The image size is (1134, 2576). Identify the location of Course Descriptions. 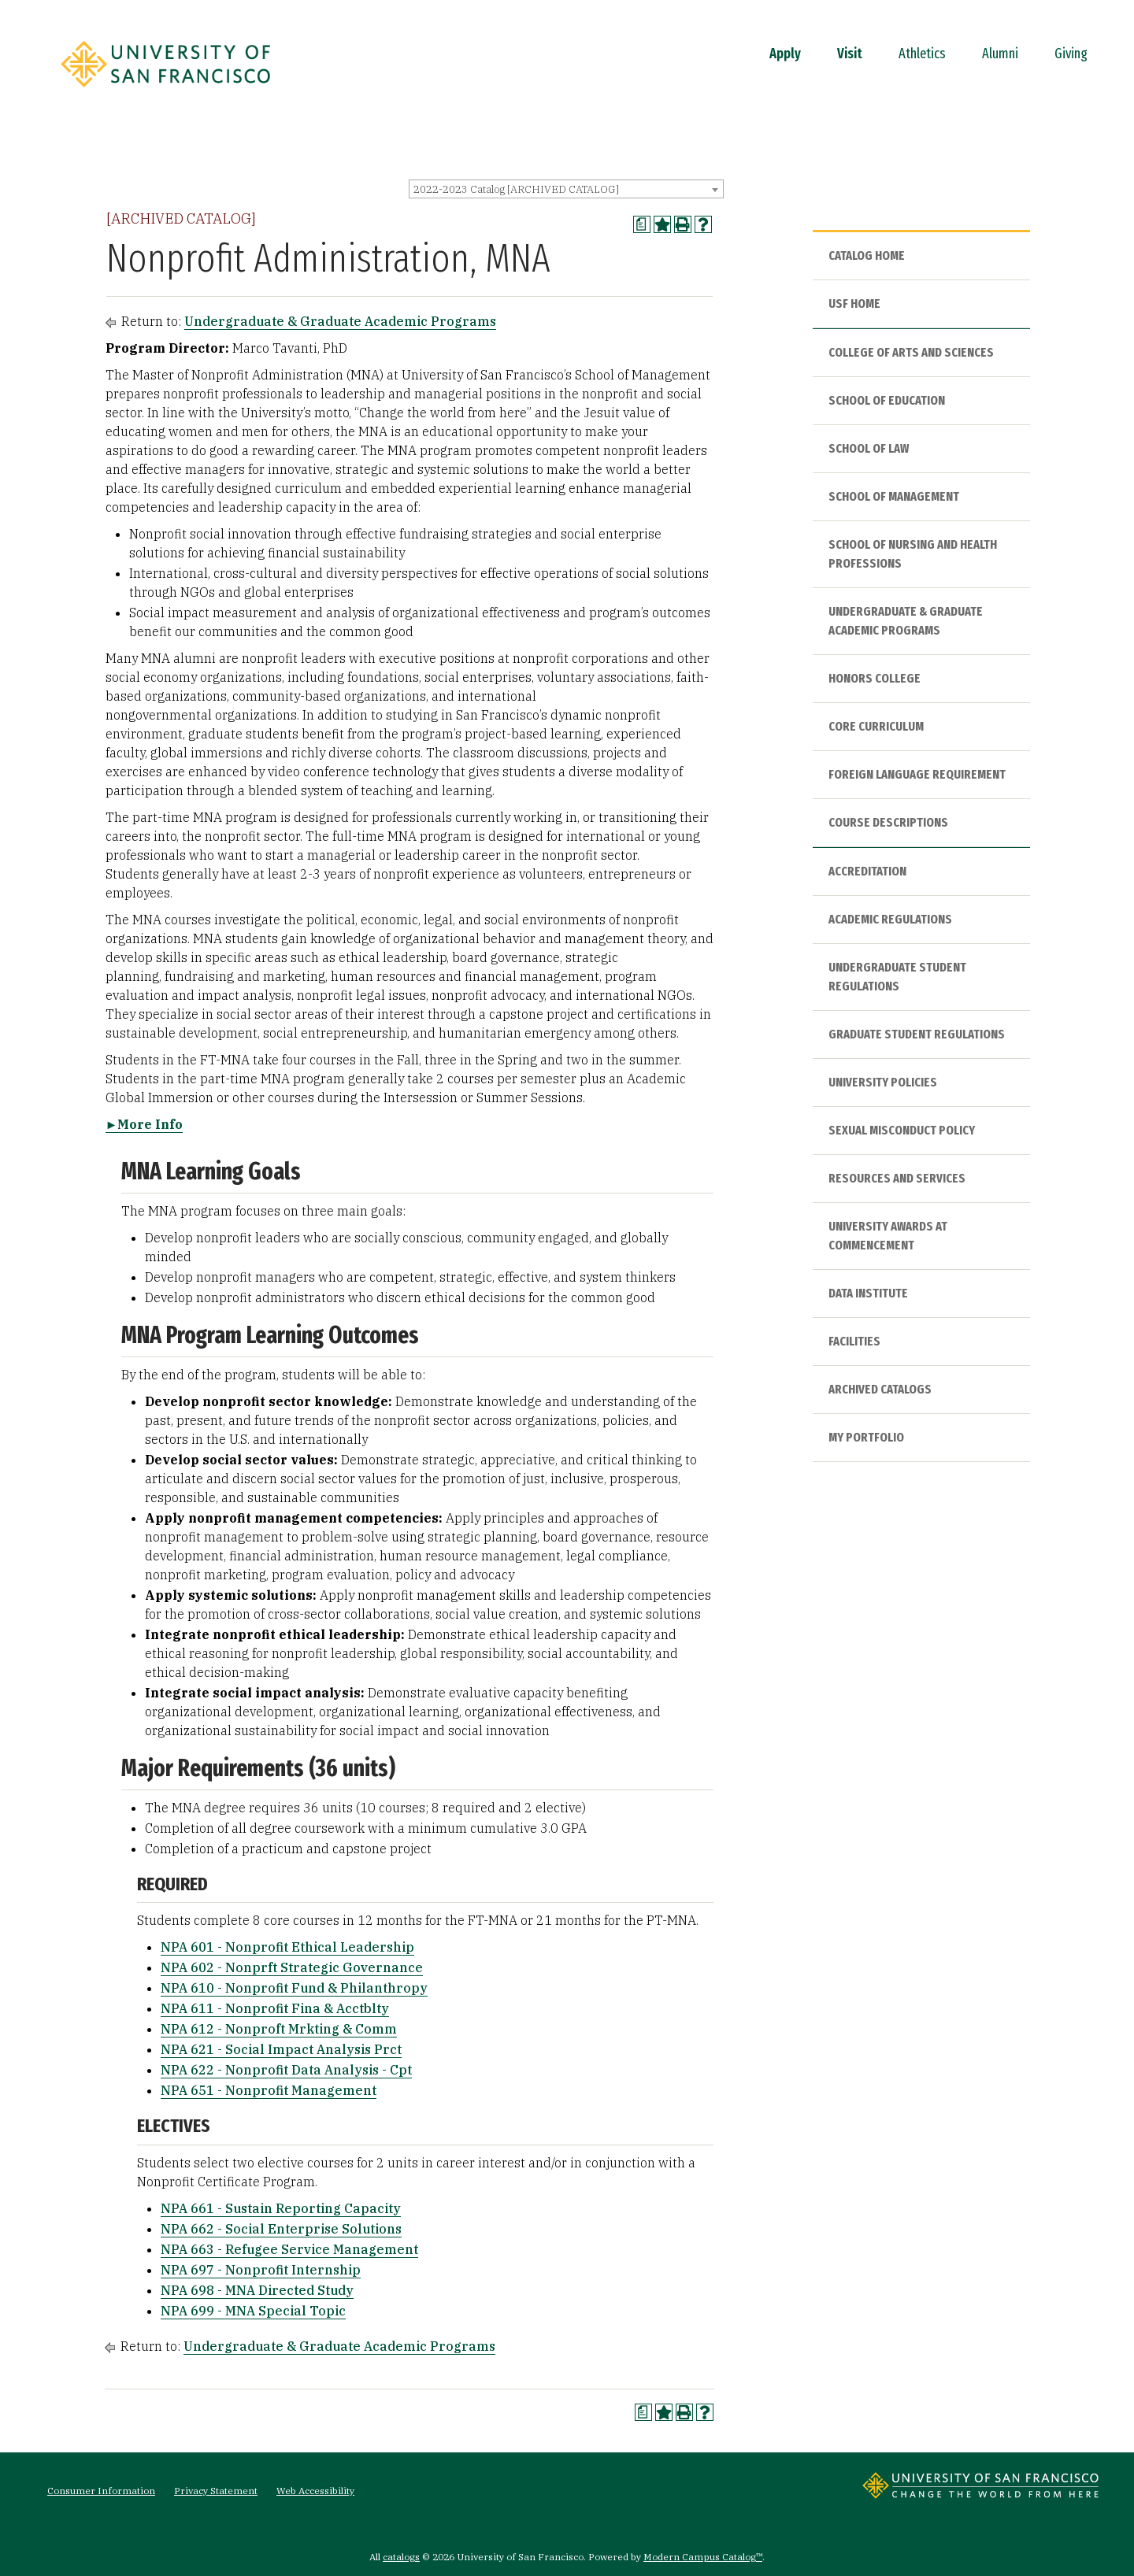
(888, 822).